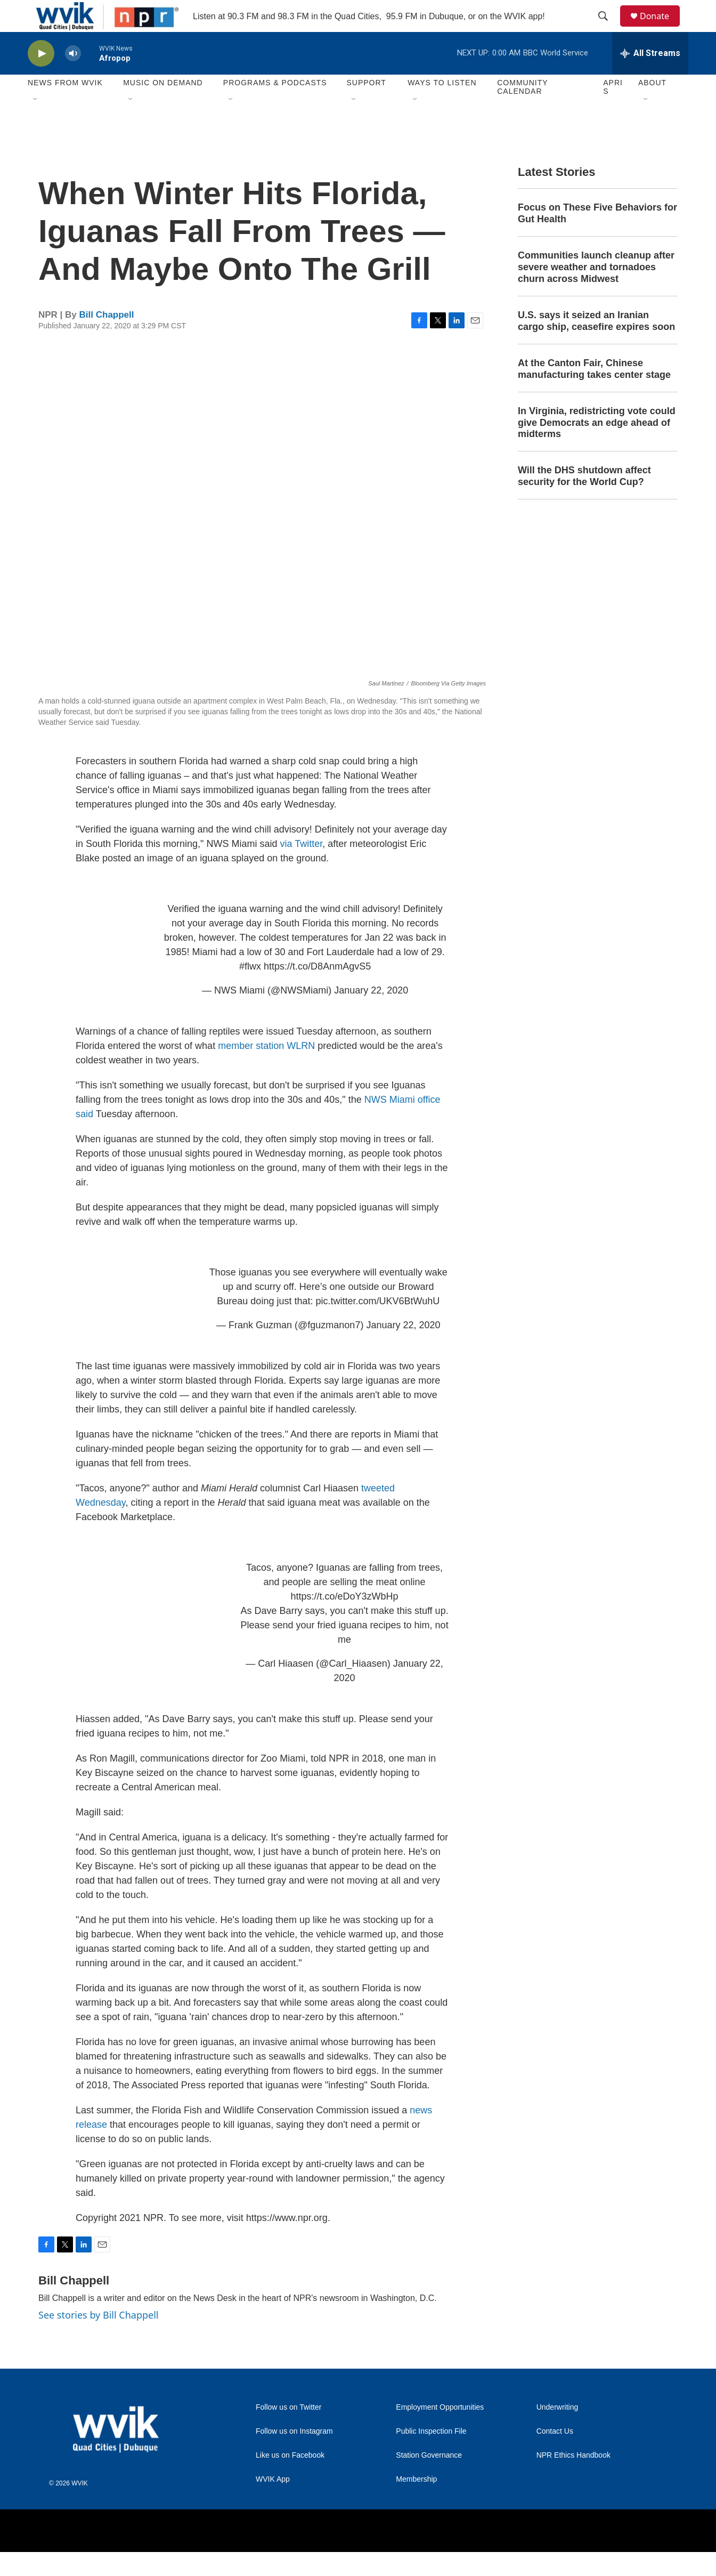 The width and height of the screenshot is (716, 2576). I want to click on January 22, 2020, so click(371, 1014).